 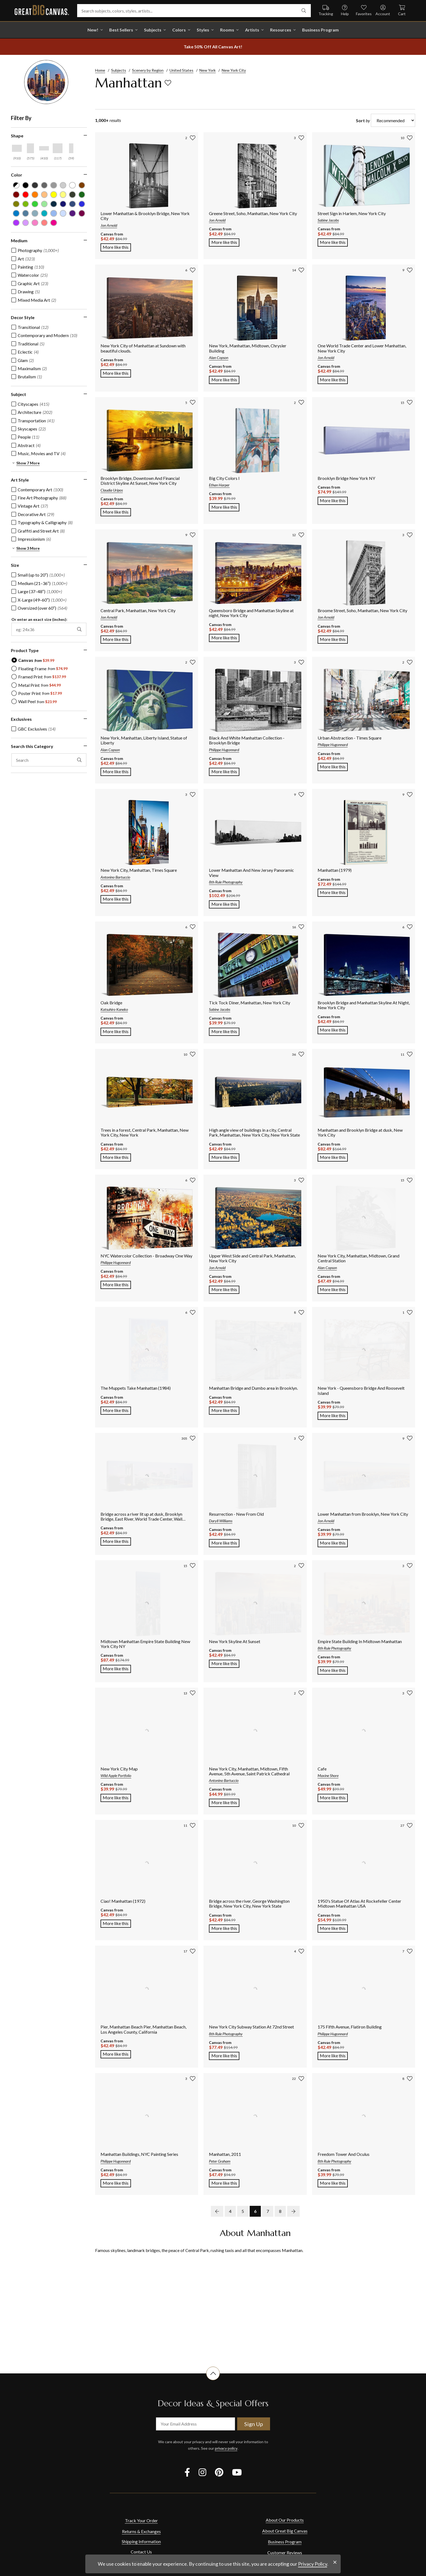 I want to click on [next page], so click(x=293, y=2211).